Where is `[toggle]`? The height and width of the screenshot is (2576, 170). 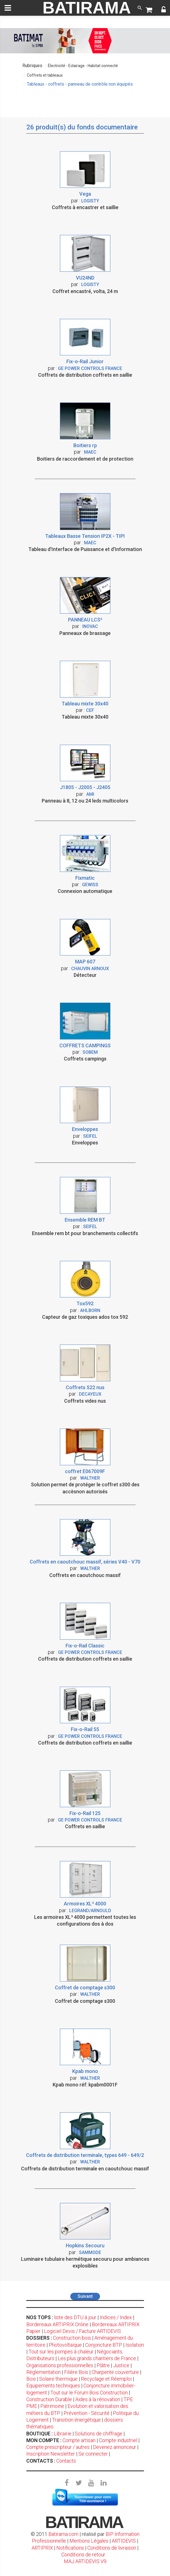 [toggle] is located at coordinates (8, 8).